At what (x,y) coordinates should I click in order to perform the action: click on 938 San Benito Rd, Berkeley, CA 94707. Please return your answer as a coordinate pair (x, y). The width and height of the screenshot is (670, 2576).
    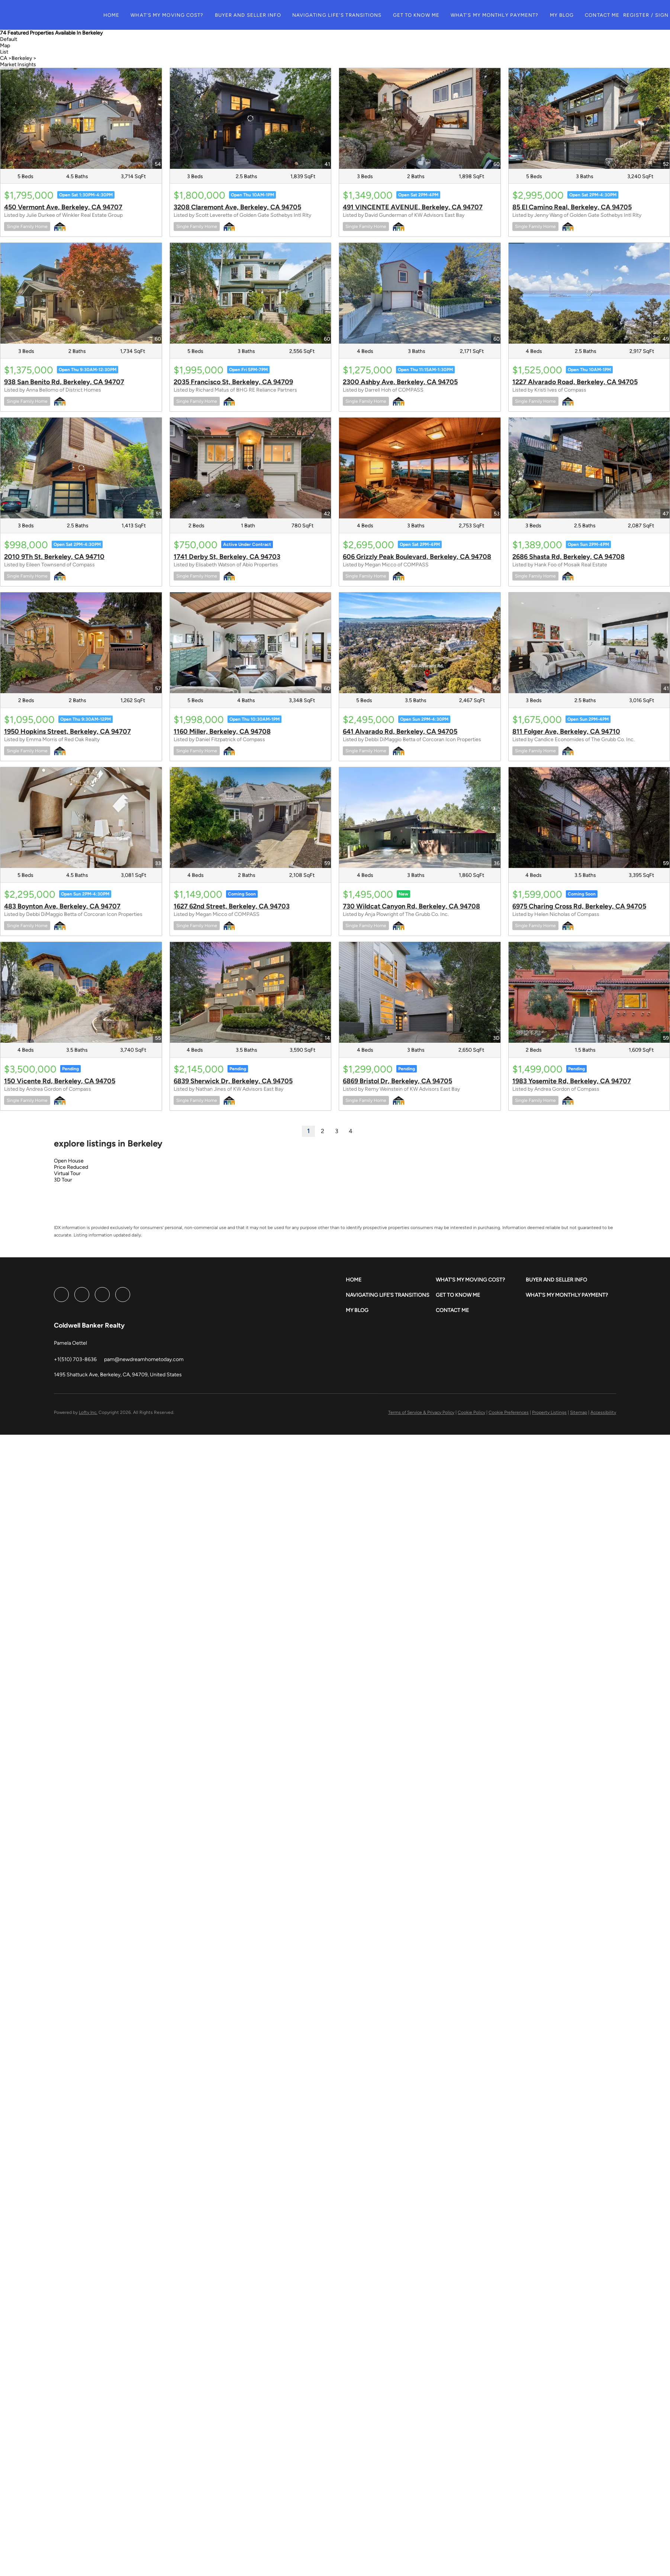
    Looking at the image, I should click on (64, 382).